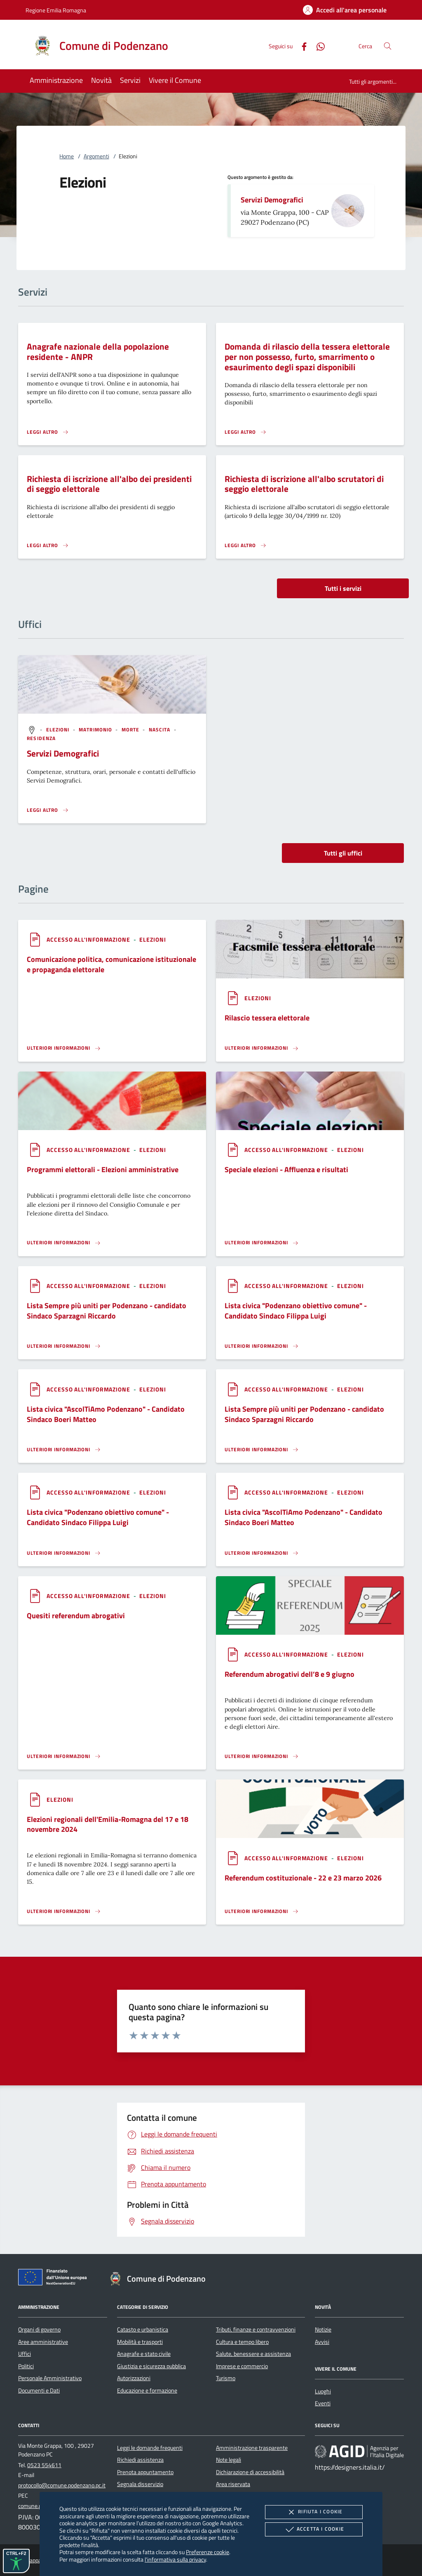 The height and width of the screenshot is (2576, 422). Describe the element at coordinates (58, 729) in the screenshot. I see `[argomento.vai Elezioni]` at that location.